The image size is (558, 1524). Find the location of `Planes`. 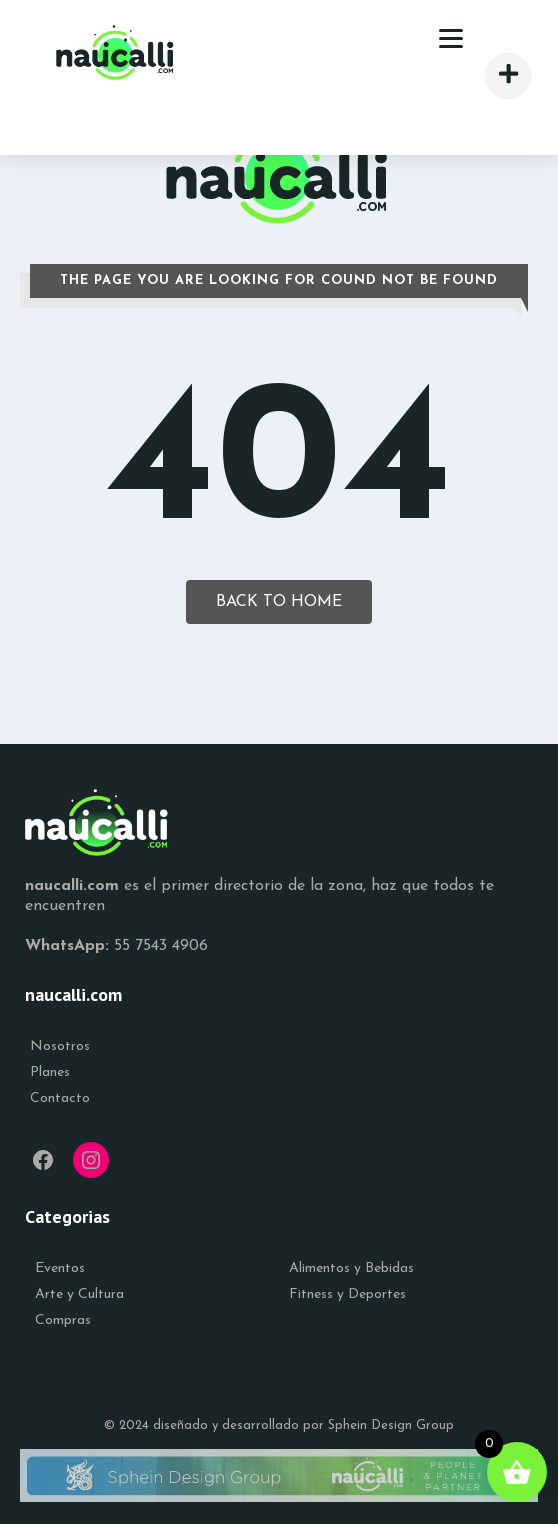

Planes is located at coordinates (50, 1072).